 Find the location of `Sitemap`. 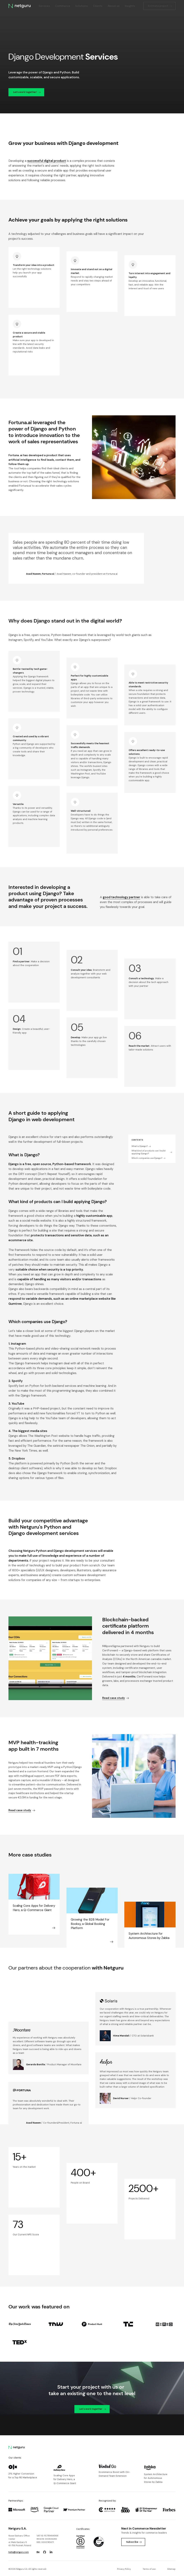

Sitemap is located at coordinates (171, 2569).